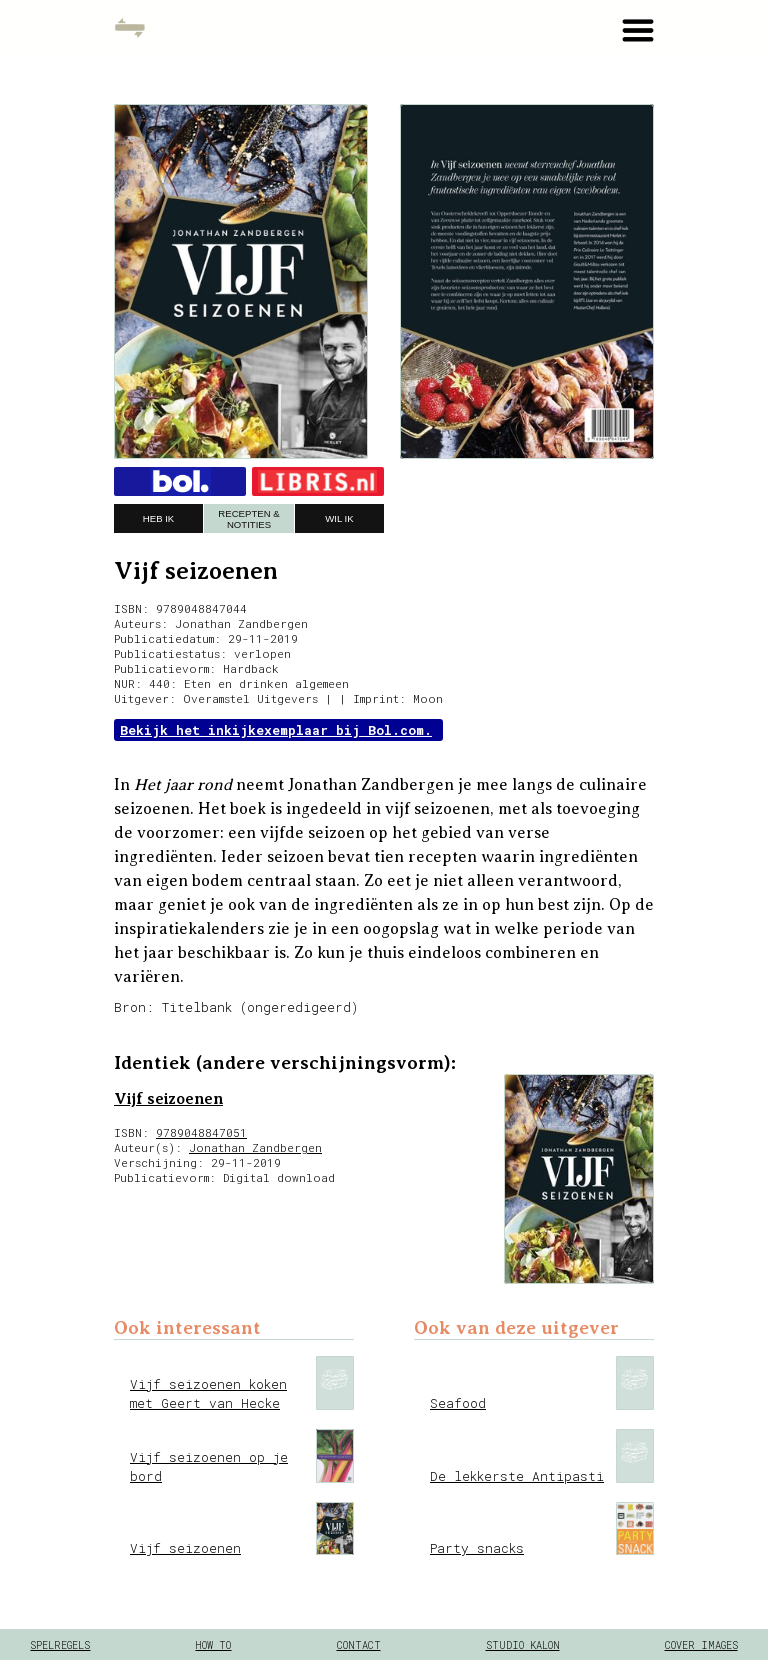 The image size is (768, 1660). Describe the element at coordinates (248, 519) in the screenshot. I see `recepten & notities` at that location.